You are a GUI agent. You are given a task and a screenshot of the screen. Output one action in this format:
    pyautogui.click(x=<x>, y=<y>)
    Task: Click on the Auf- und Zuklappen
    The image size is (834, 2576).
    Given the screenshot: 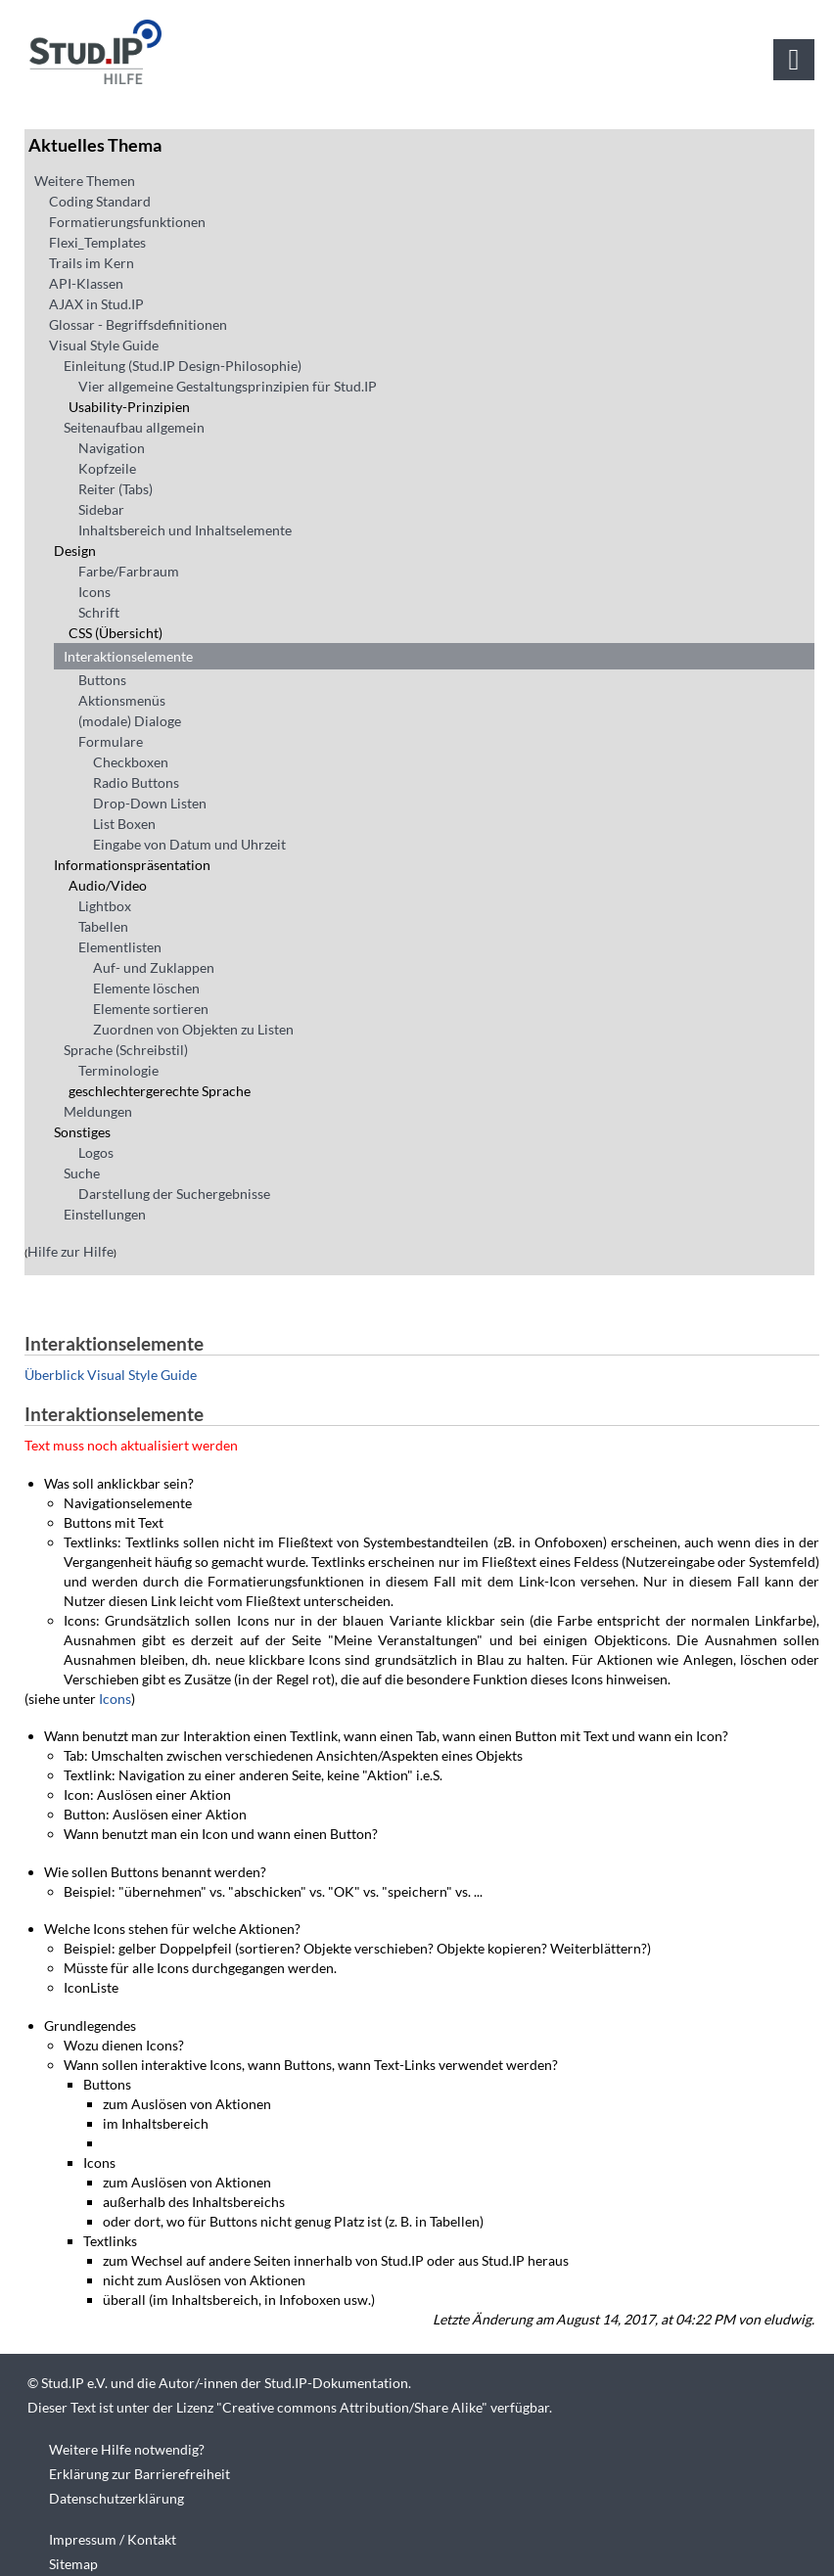 What is the action you would take?
    pyautogui.click(x=153, y=967)
    